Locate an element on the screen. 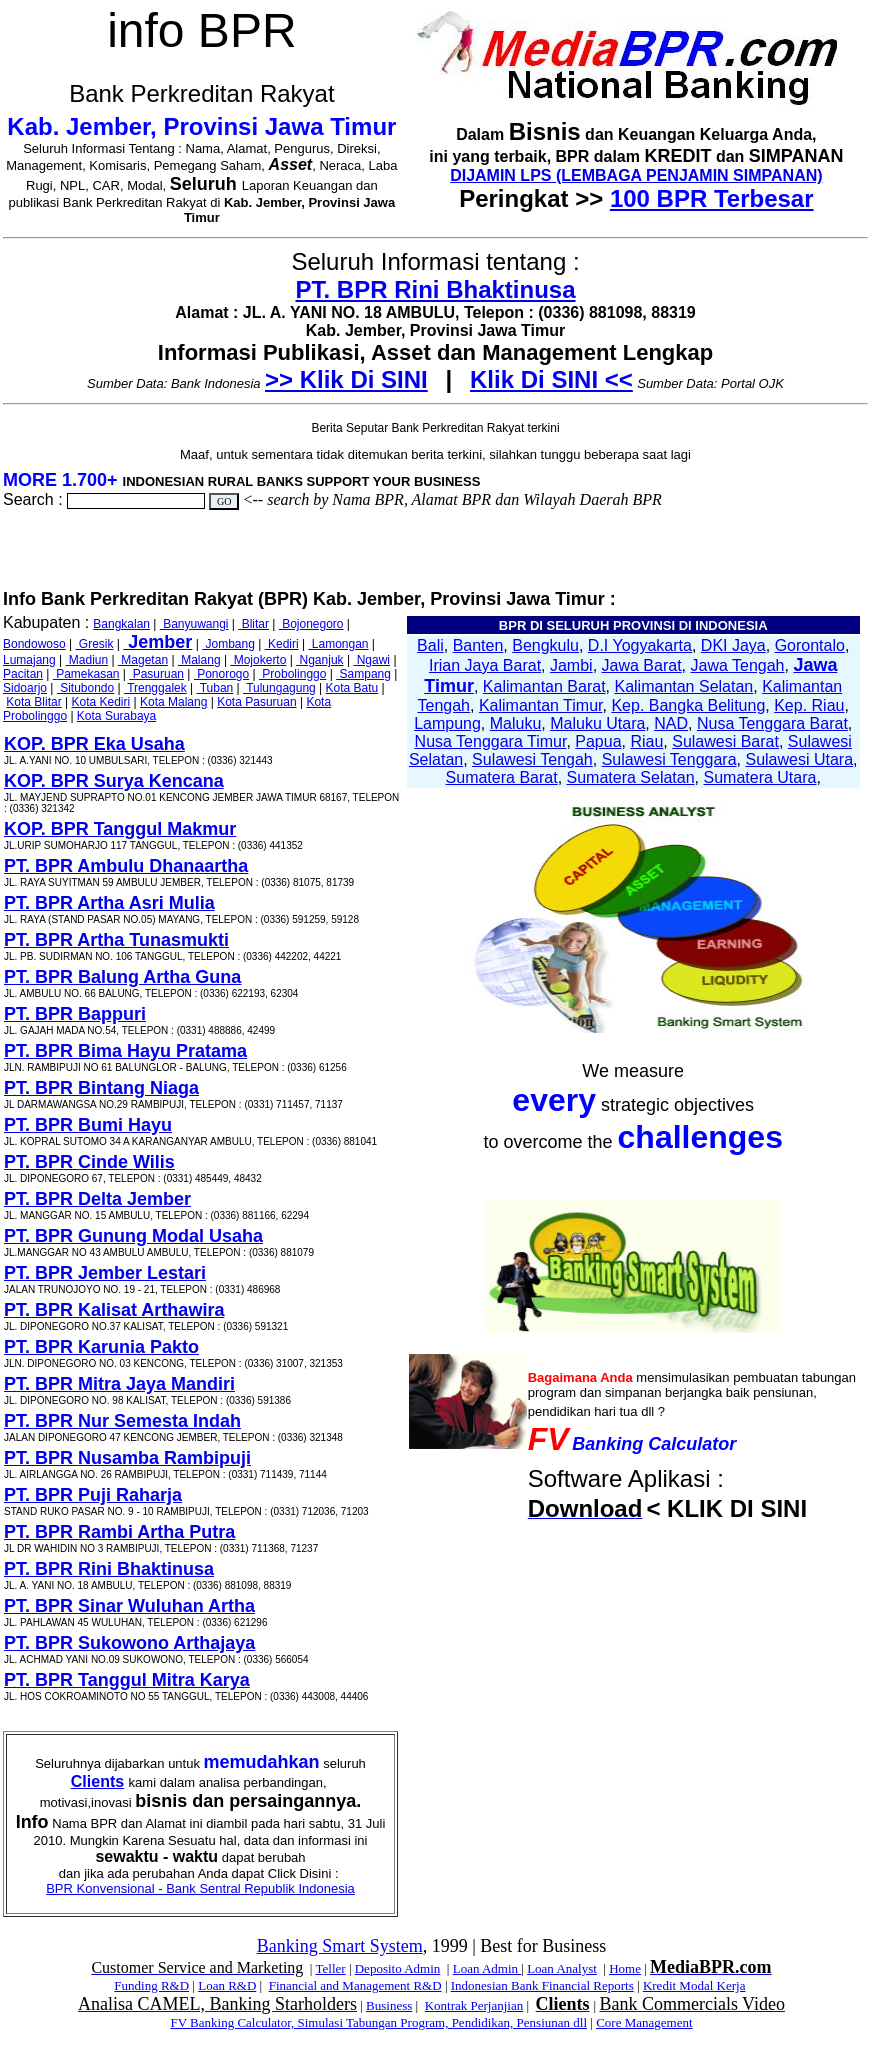 This screenshot has height=2068, width=871. Nusa Tenggara Timur is located at coordinates (491, 741).